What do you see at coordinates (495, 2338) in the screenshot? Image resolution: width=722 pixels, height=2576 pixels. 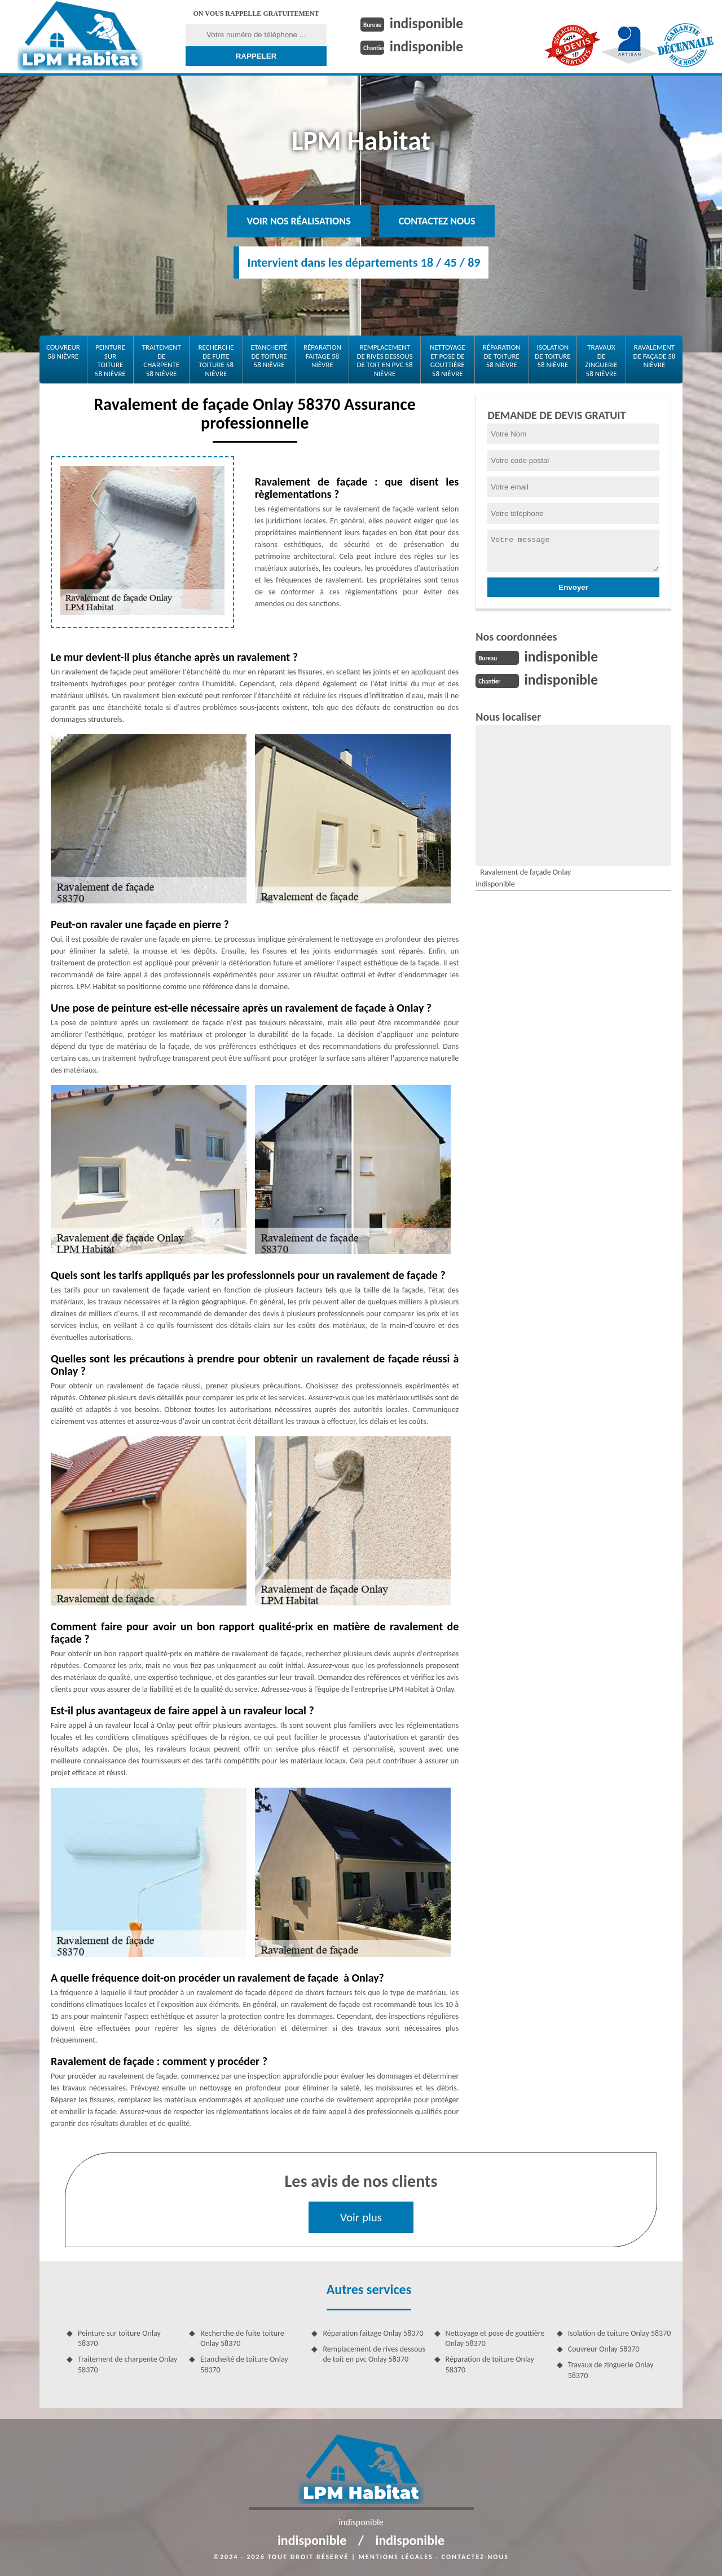 I see `Nettoyage et pose de gouttière Onlay 58370` at bounding box center [495, 2338].